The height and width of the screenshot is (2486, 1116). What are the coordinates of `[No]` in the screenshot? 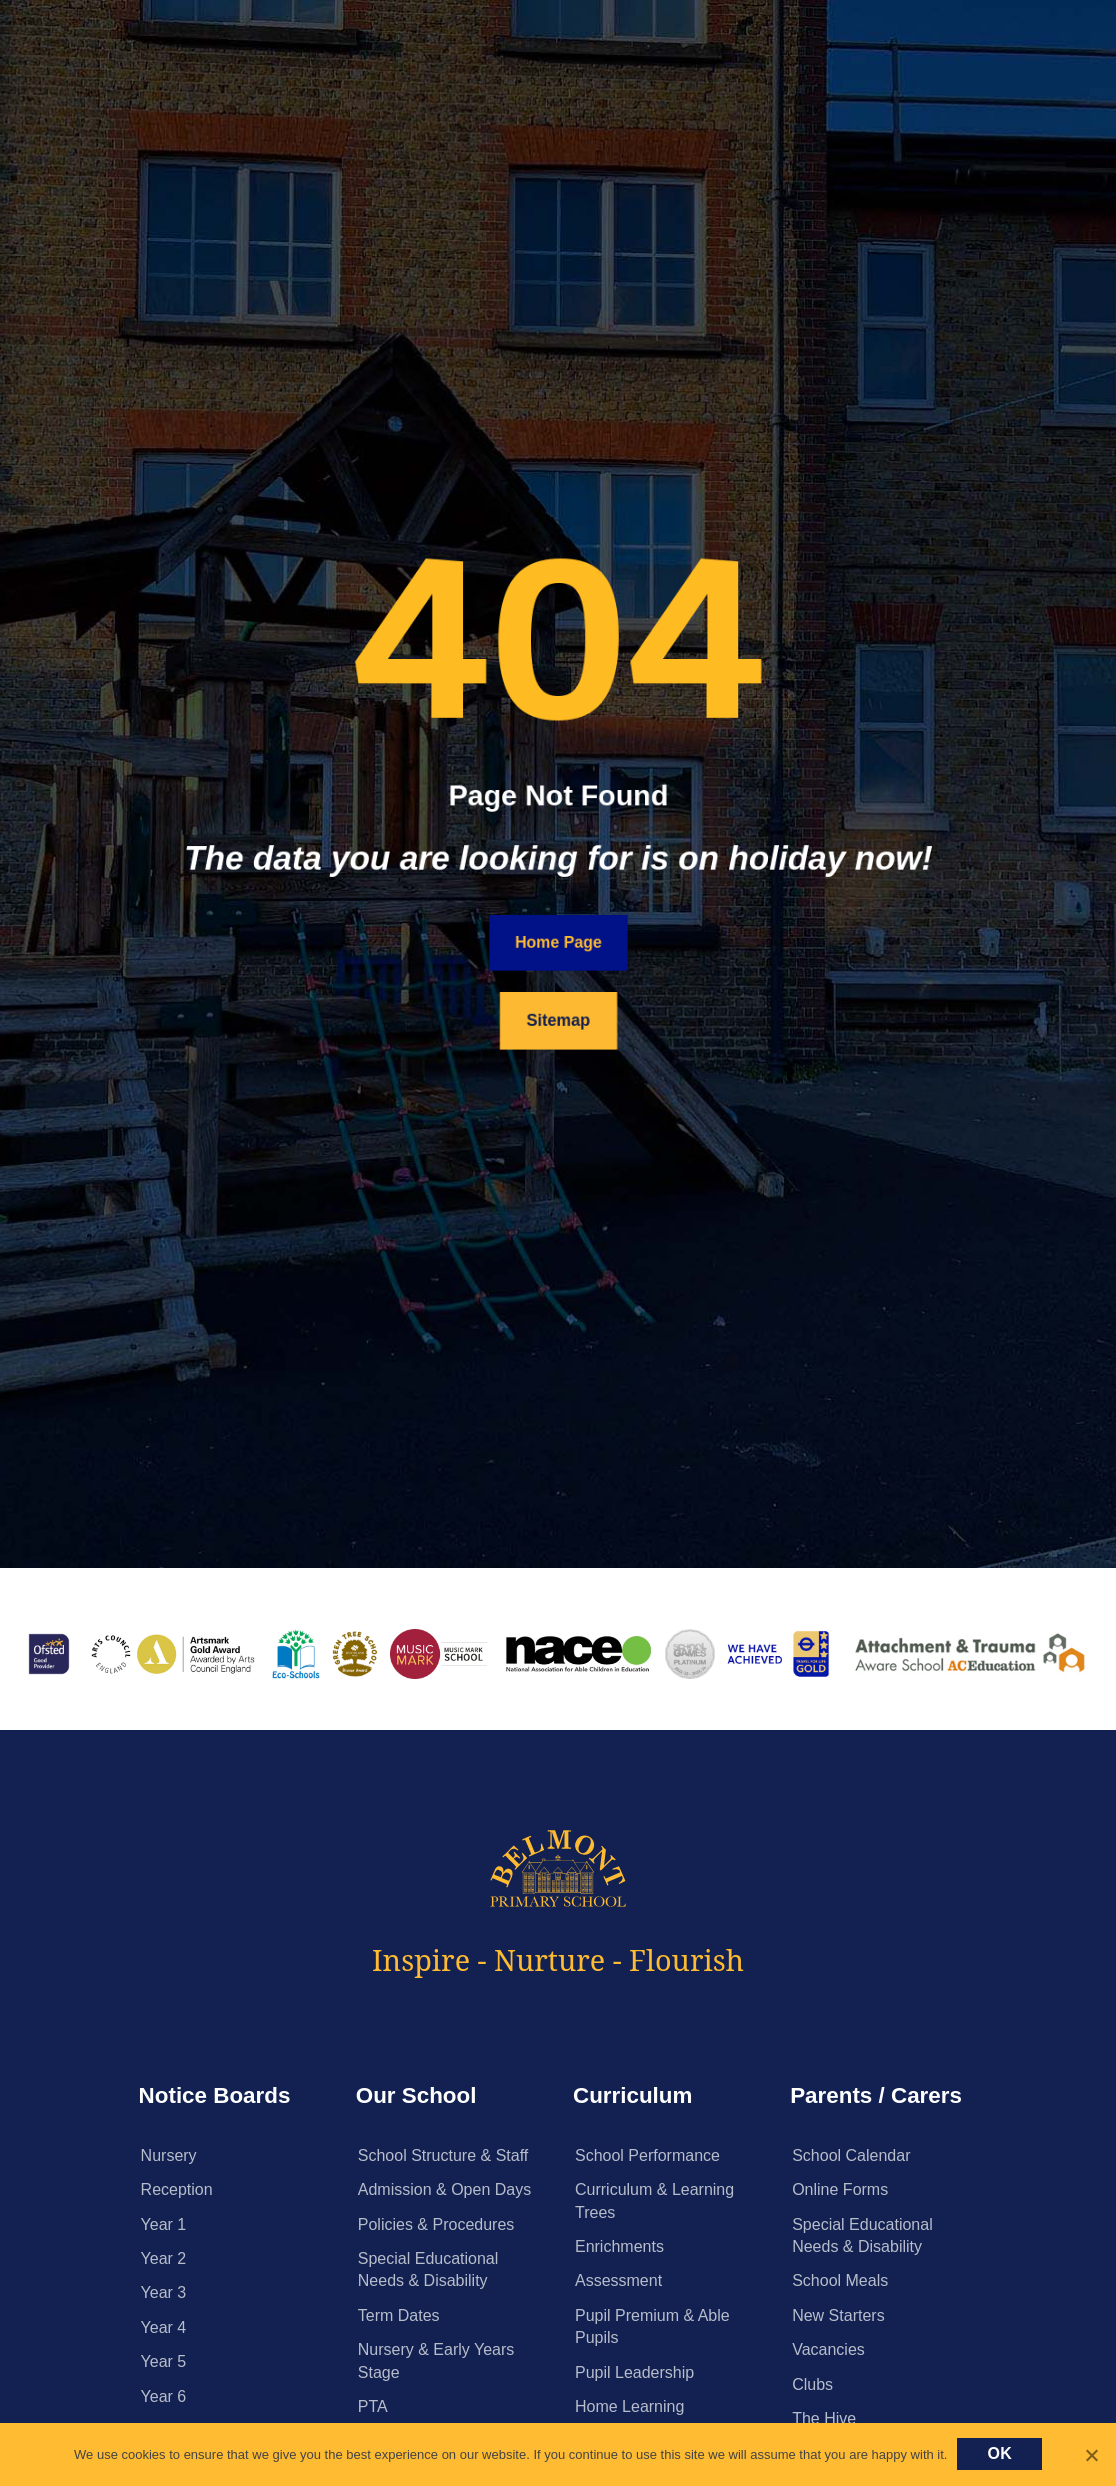 It's located at (1091, 2455).